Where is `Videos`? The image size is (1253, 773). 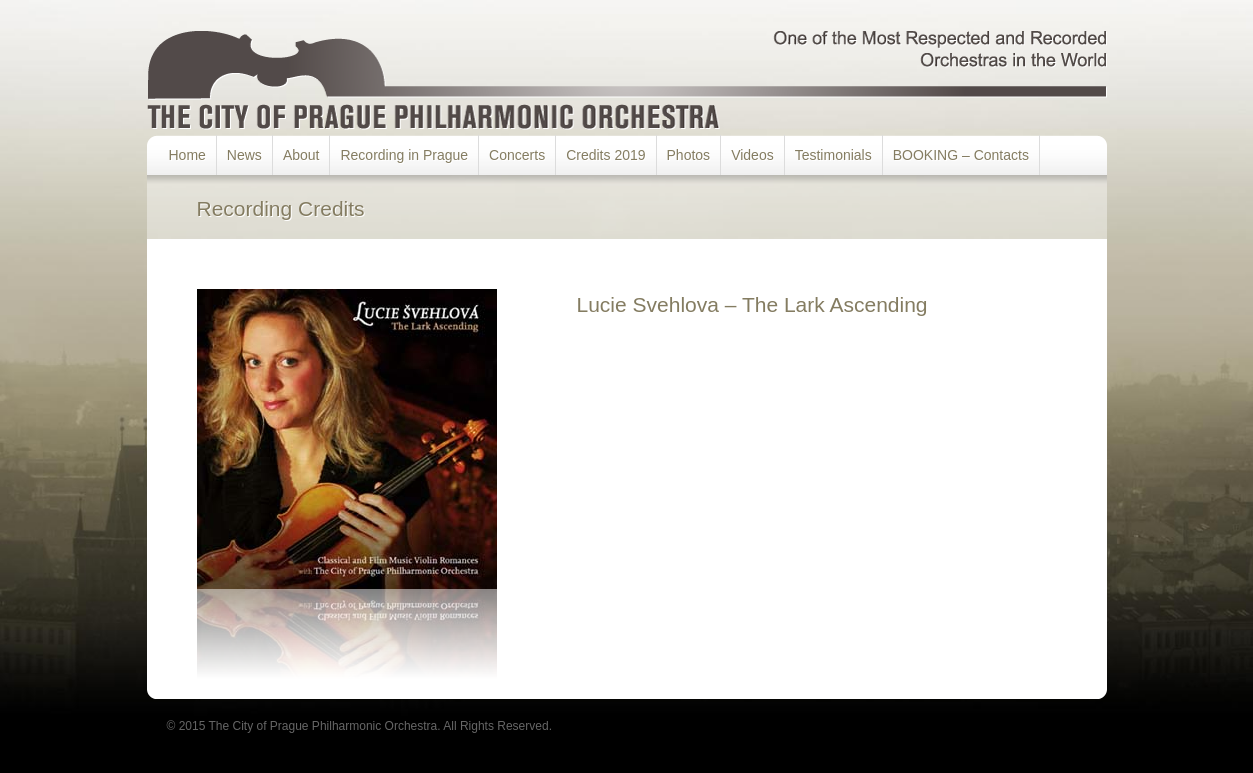
Videos is located at coordinates (752, 155).